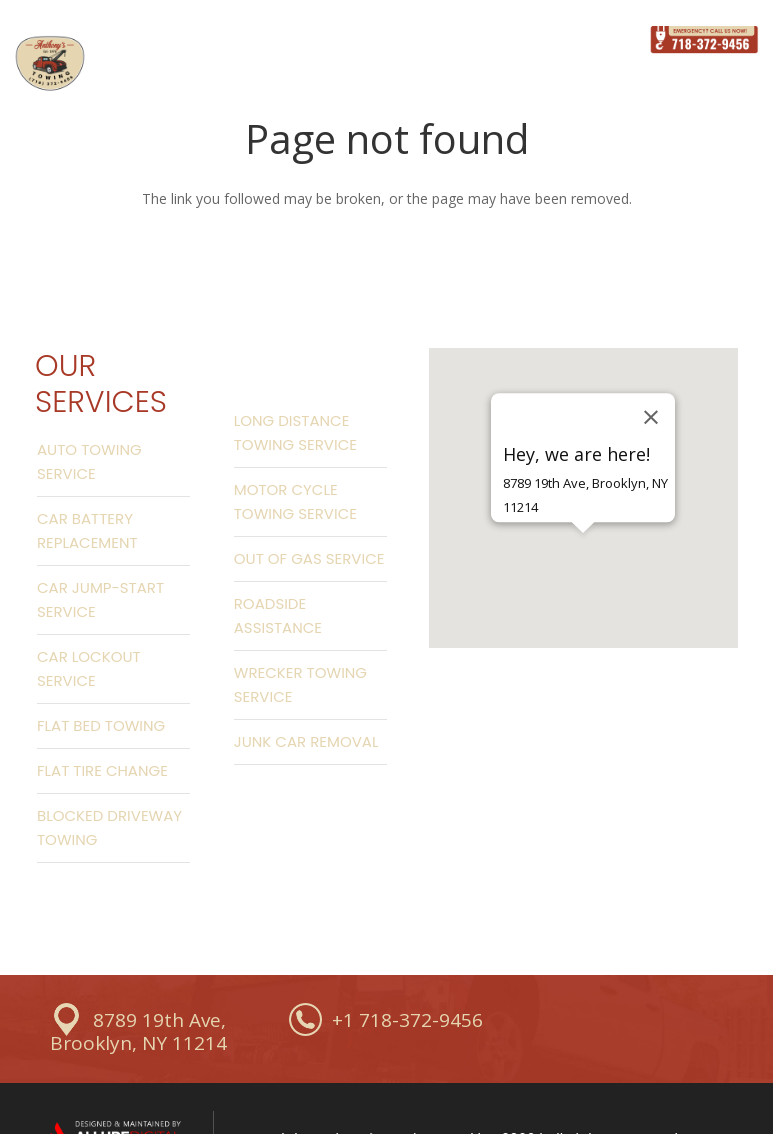 The height and width of the screenshot is (1134, 773). Describe the element at coordinates (50, 64) in the screenshot. I see `[Link]` at that location.